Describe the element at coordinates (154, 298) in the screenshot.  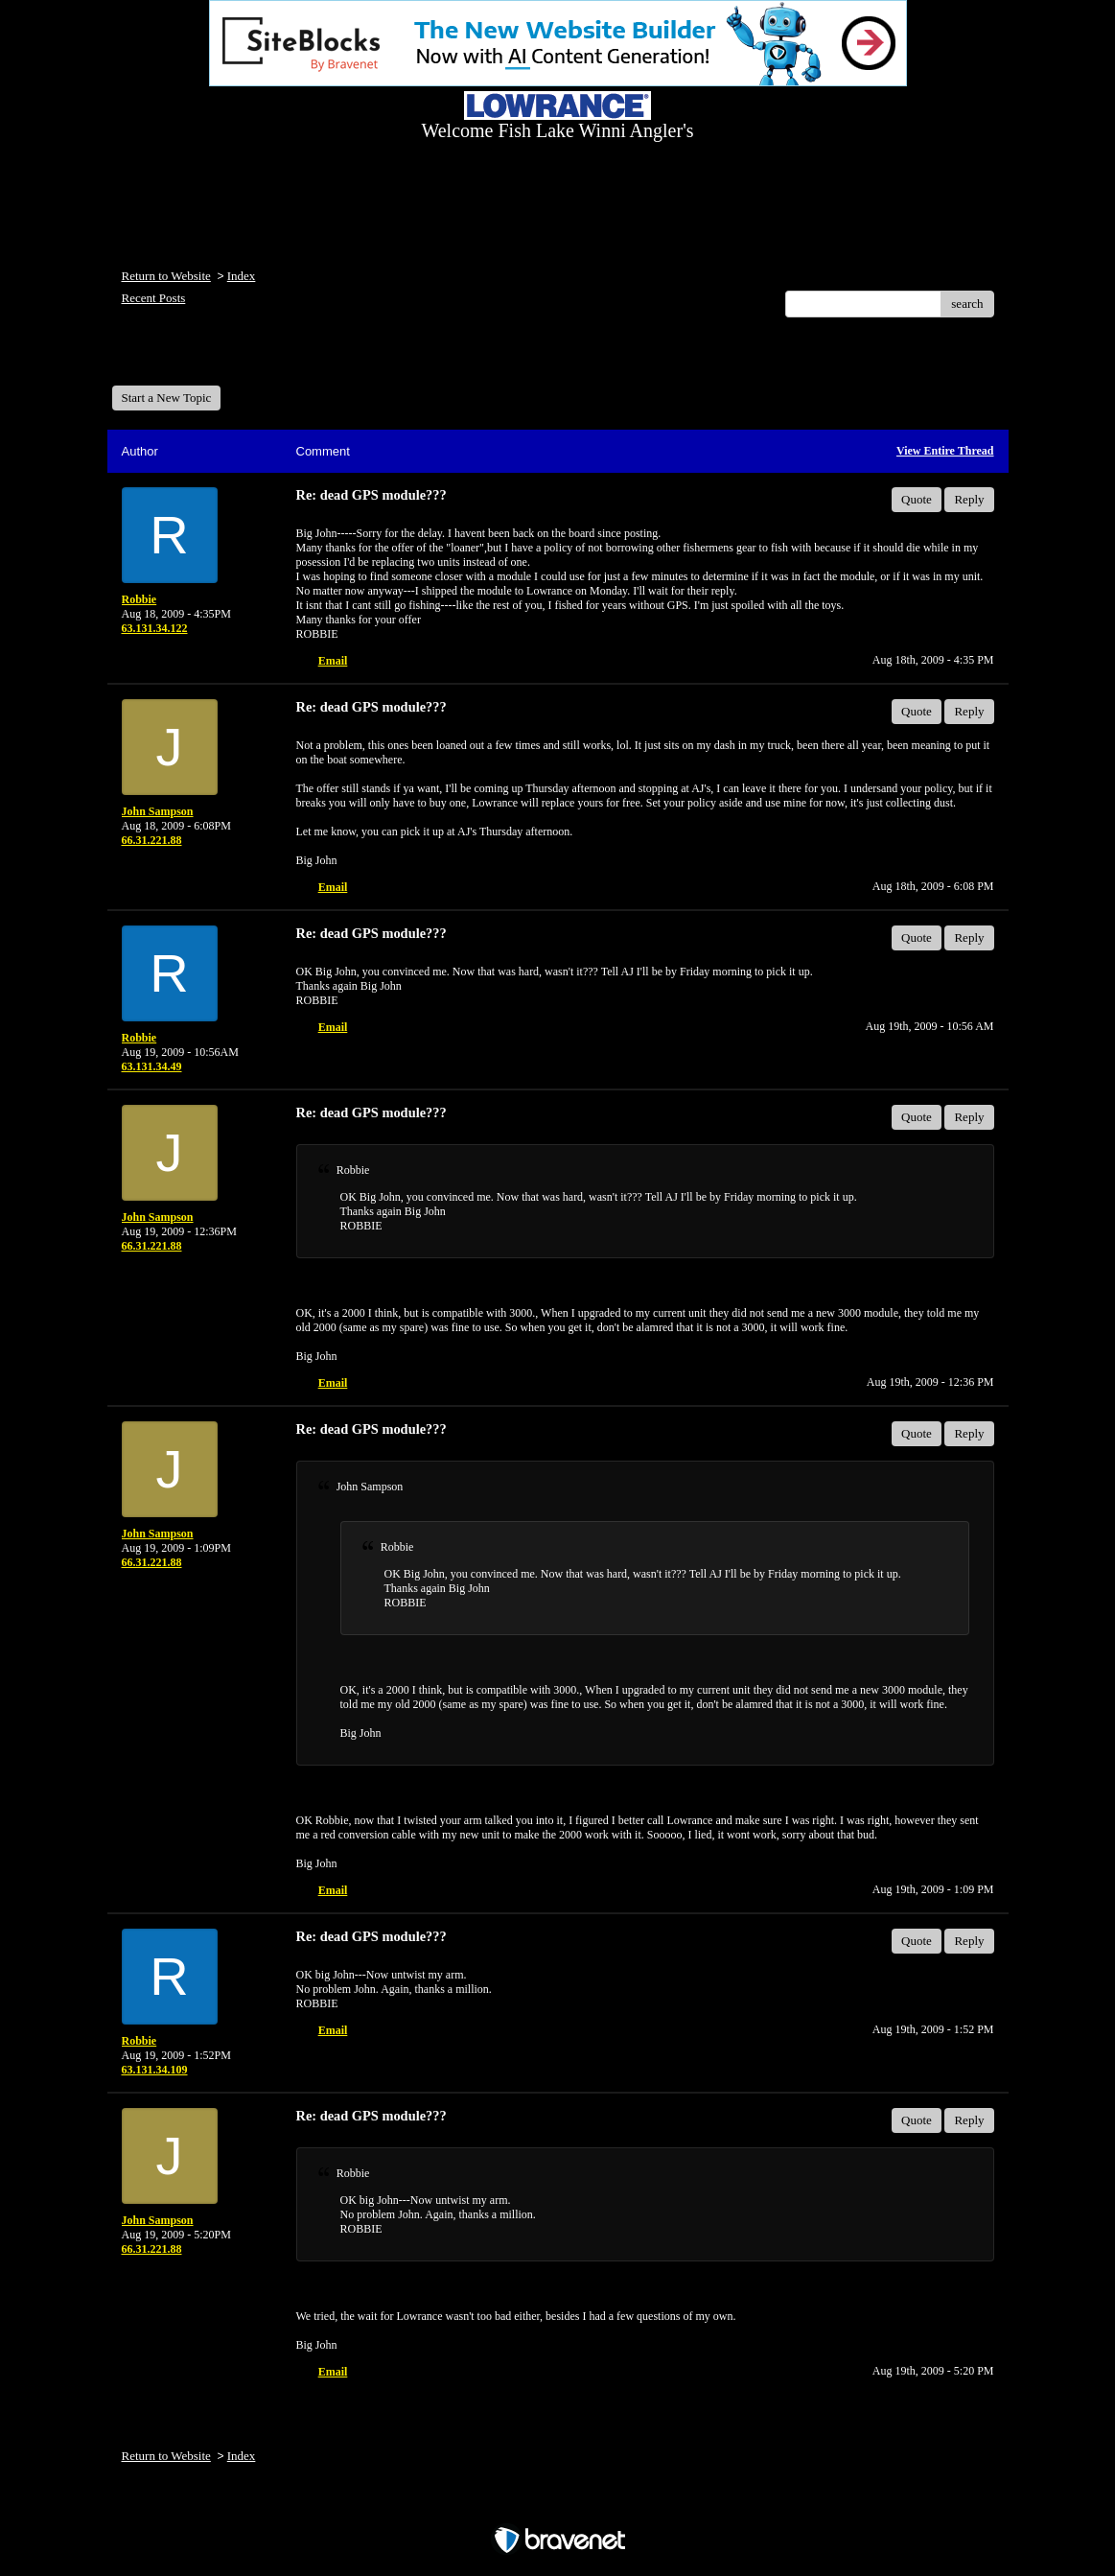
I see `Recent Posts` at that location.